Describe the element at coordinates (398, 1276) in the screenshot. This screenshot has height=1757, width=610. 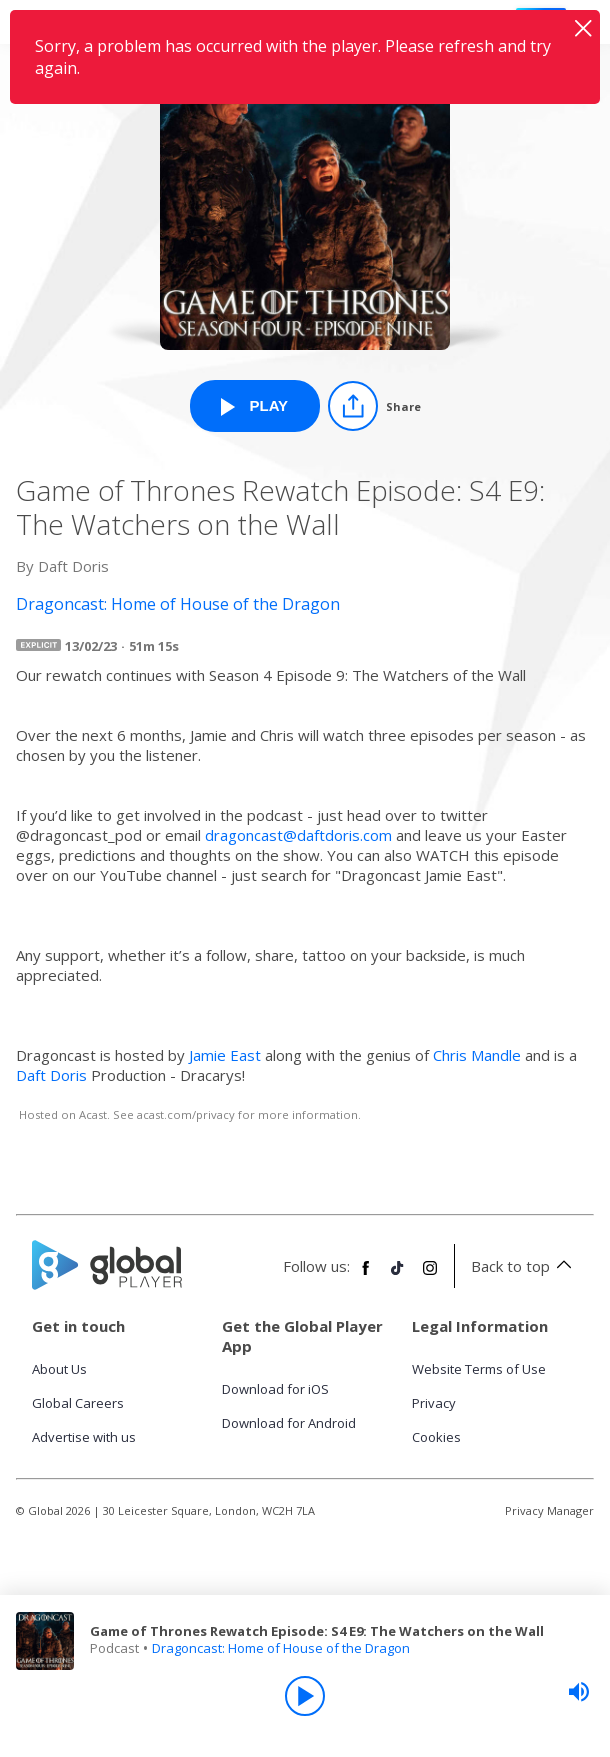
I see `[Follow Global Player on TikTok]` at that location.